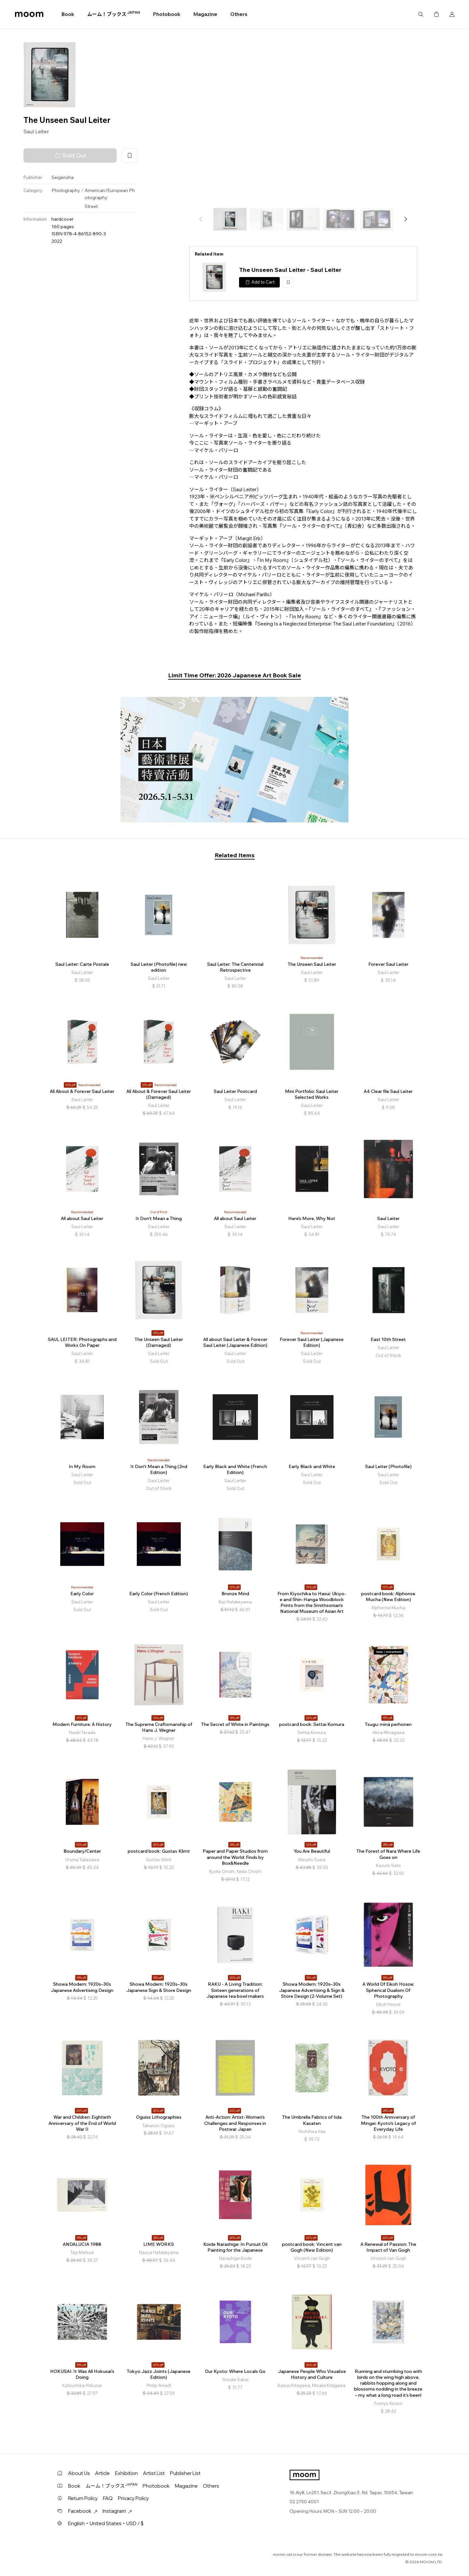 The width and height of the screenshot is (469, 2576). I want to click on Photography, so click(65, 190).